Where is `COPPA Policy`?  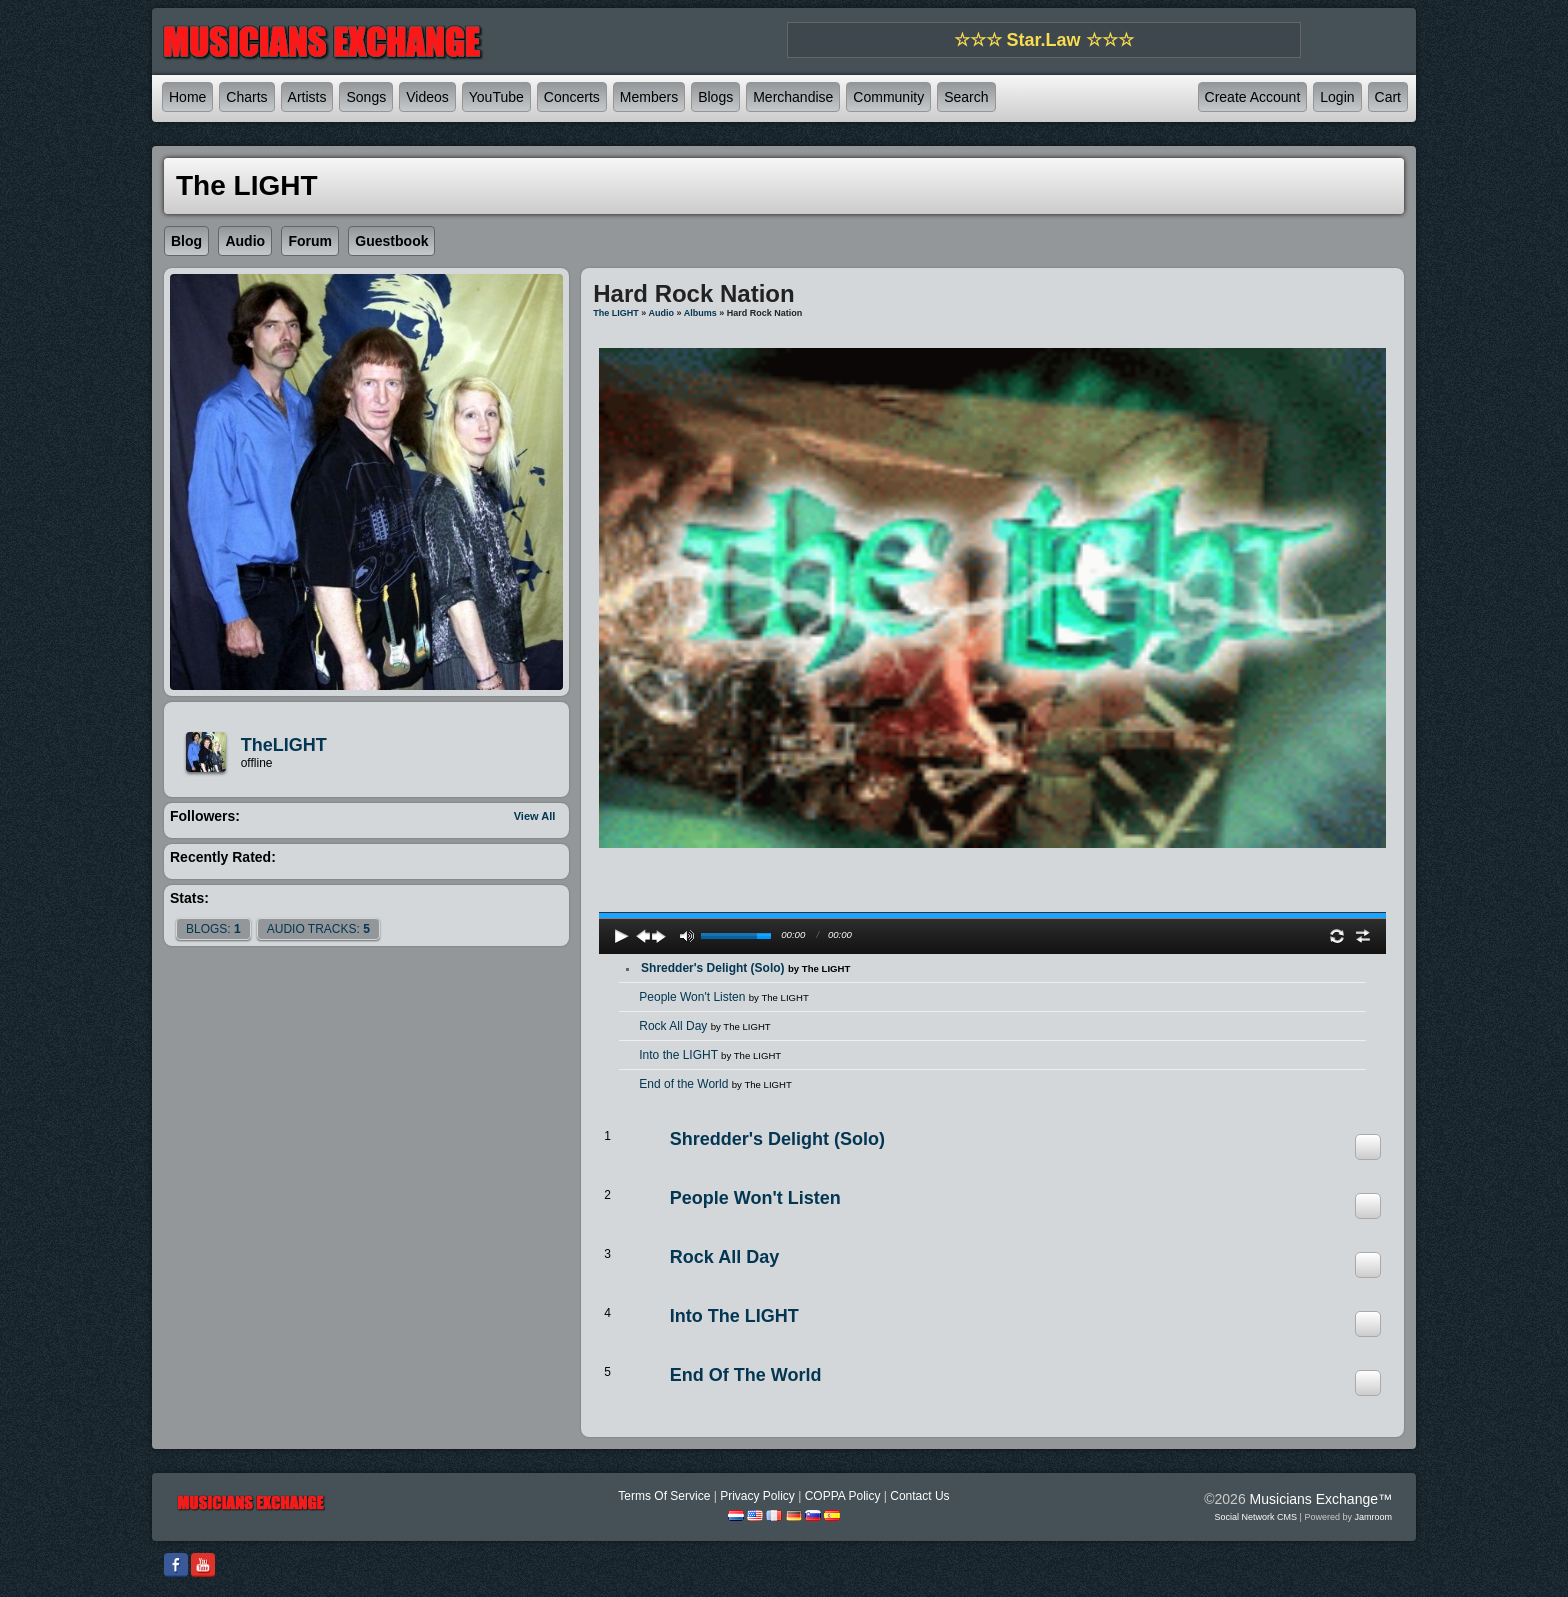
COPPA Policy is located at coordinates (843, 1496).